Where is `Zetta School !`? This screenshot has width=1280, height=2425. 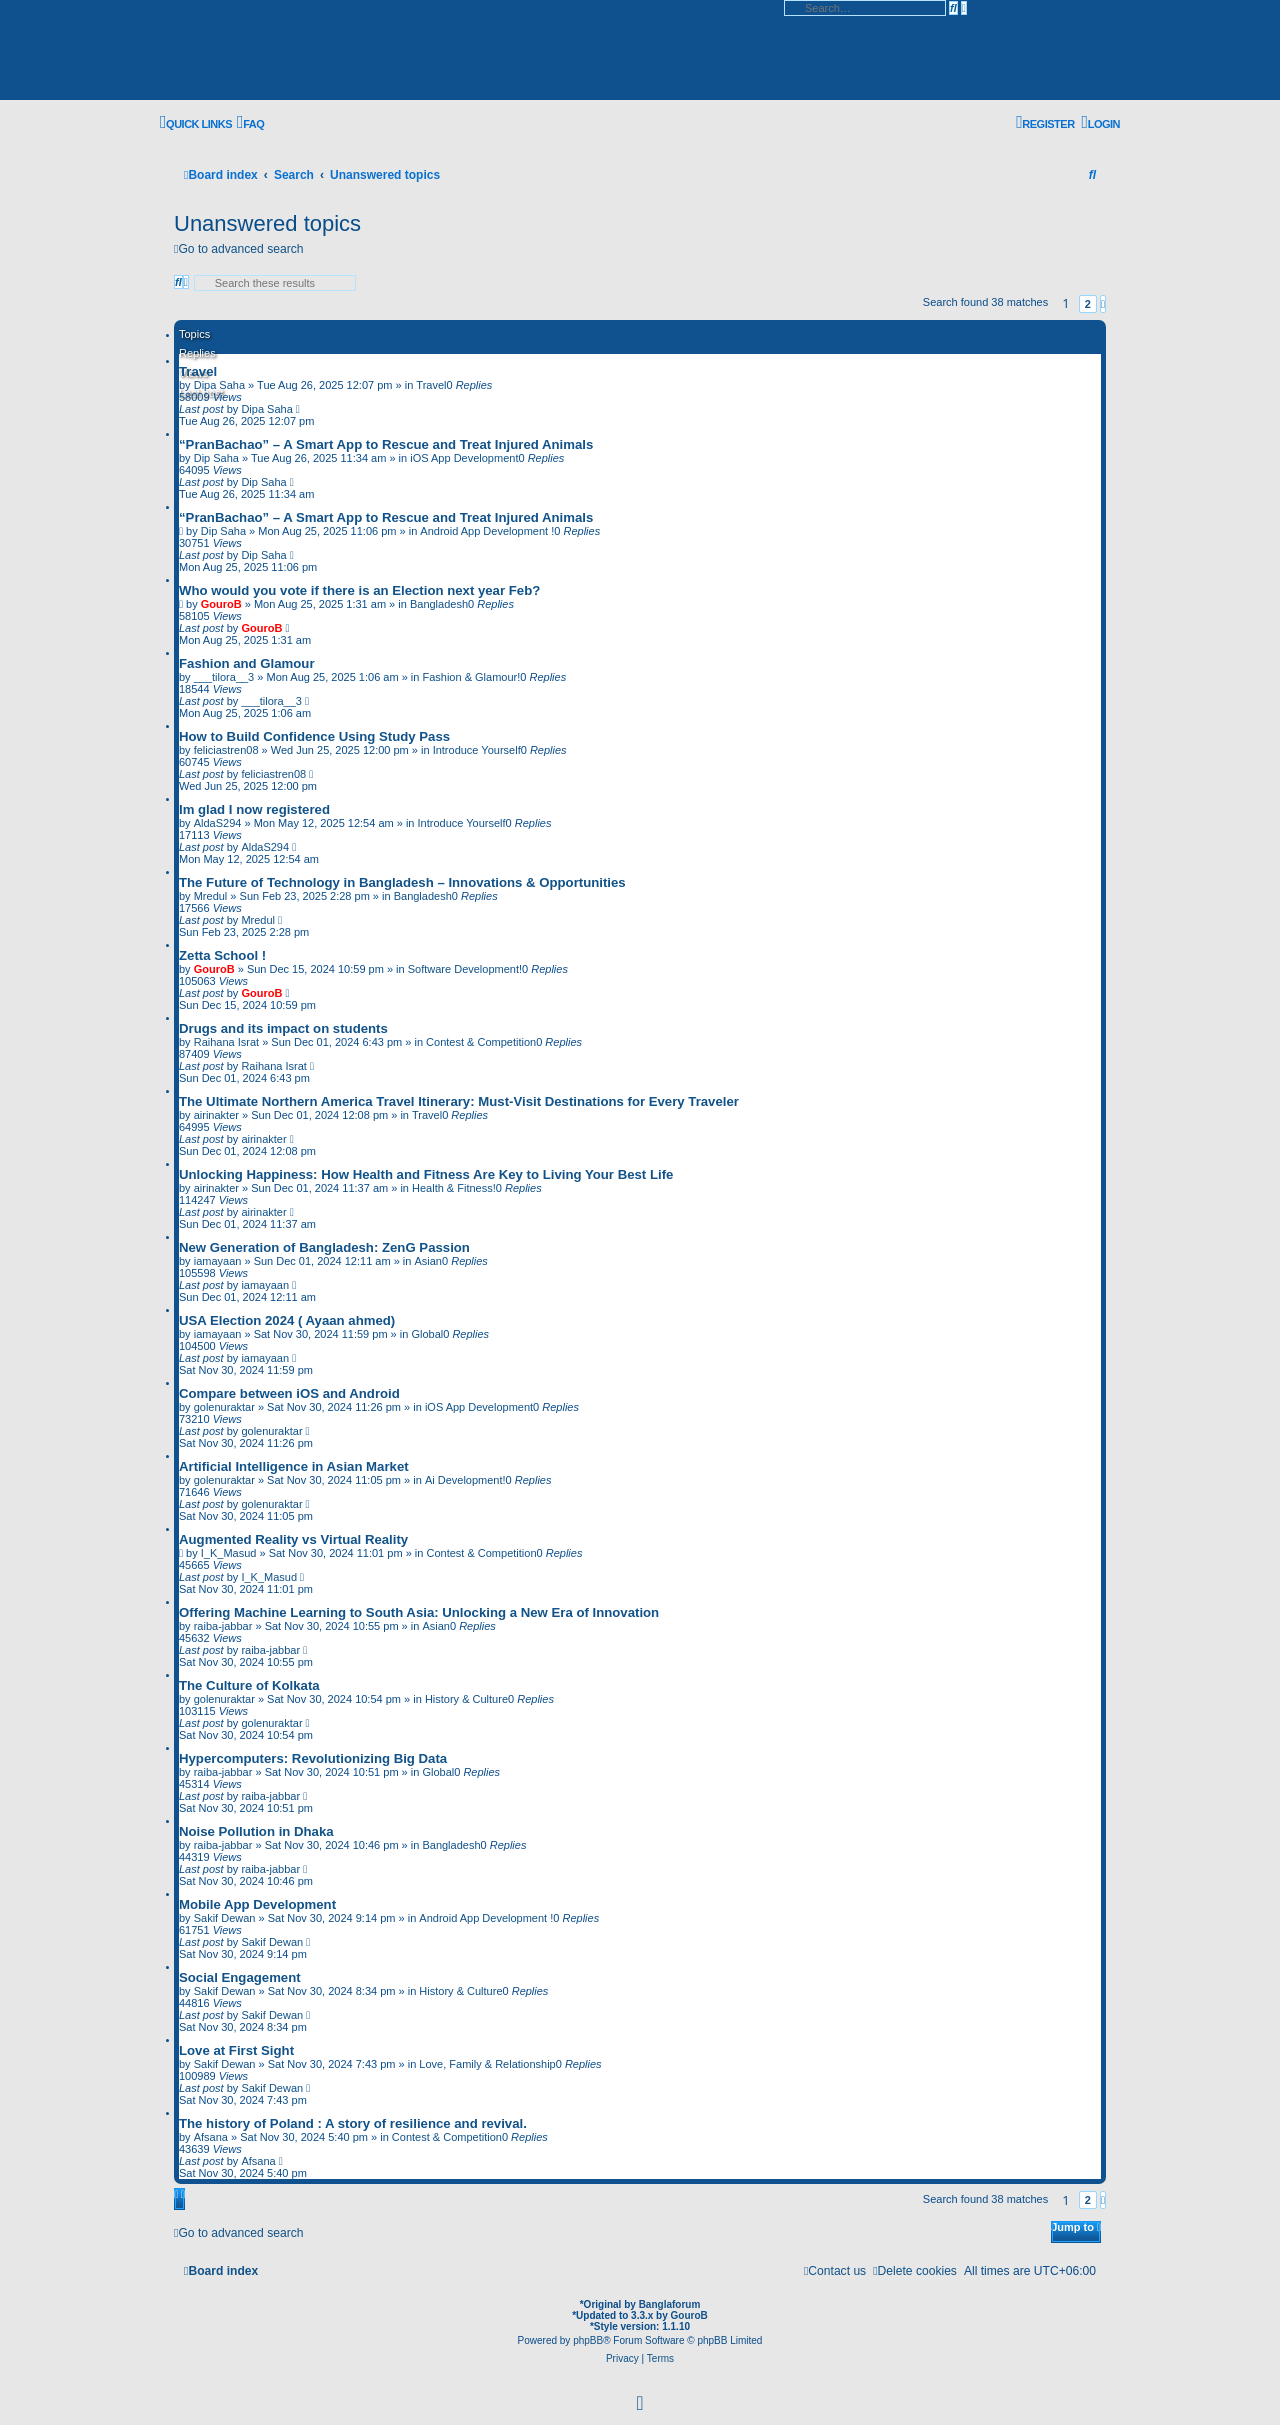
Zetta School ! is located at coordinates (222, 955).